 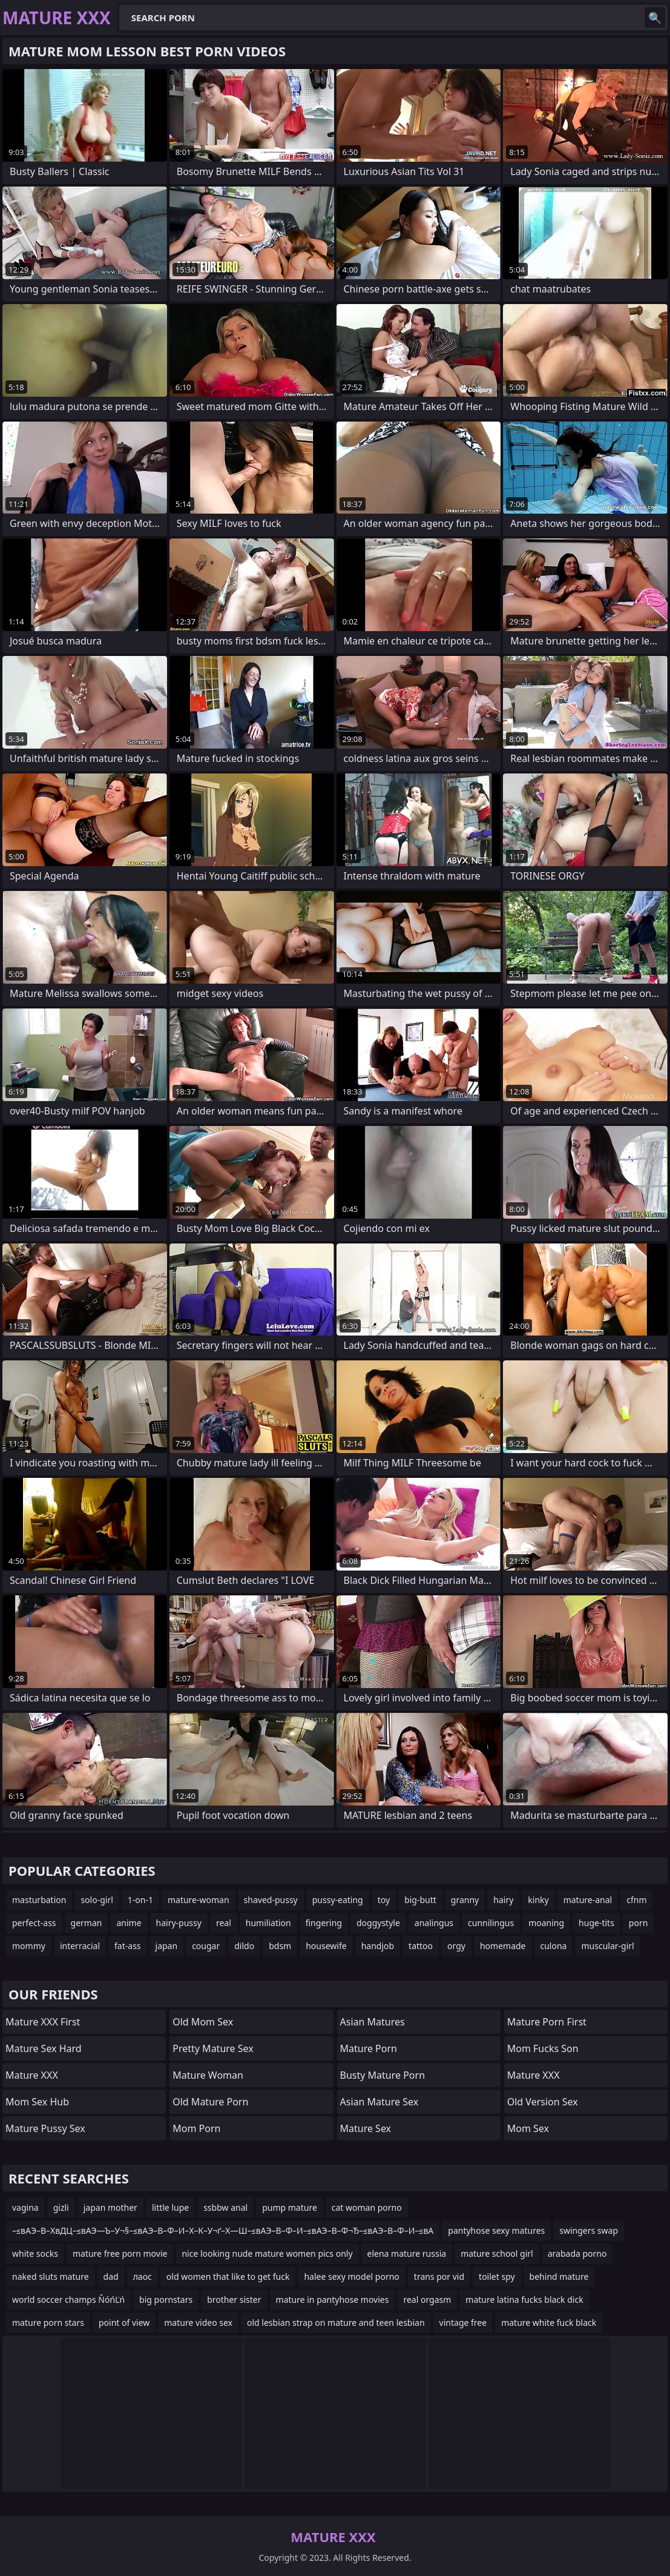 I want to click on Mom Fucks Son, so click(x=543, y=2048).